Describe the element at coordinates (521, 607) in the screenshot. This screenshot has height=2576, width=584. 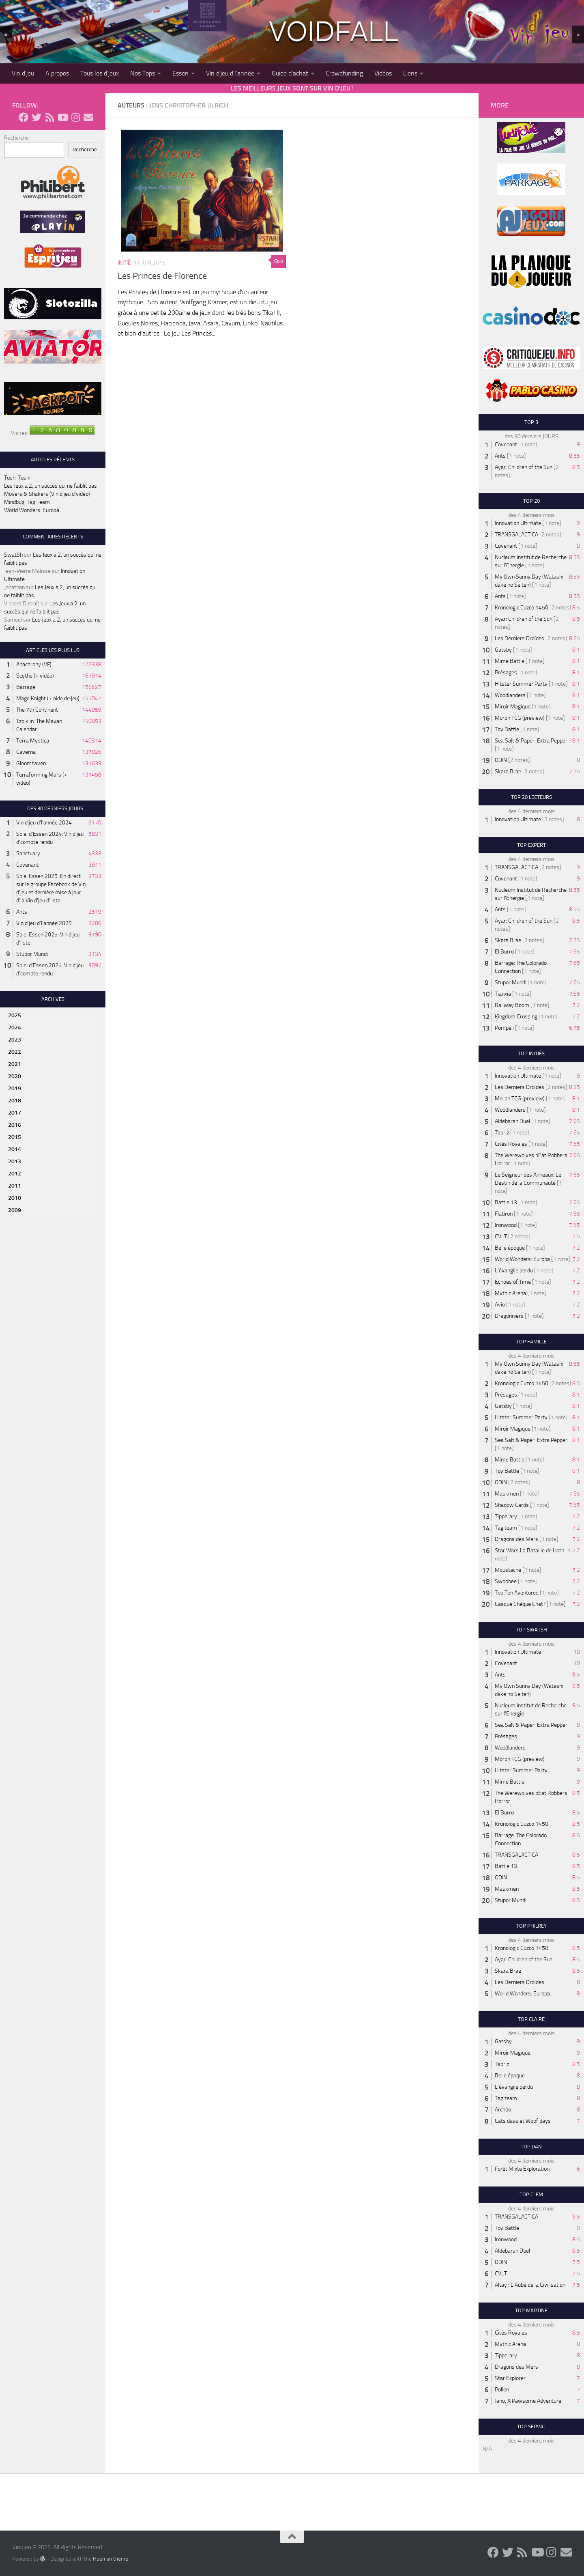
I see `Kronologic Cuzco 1450` at that location.